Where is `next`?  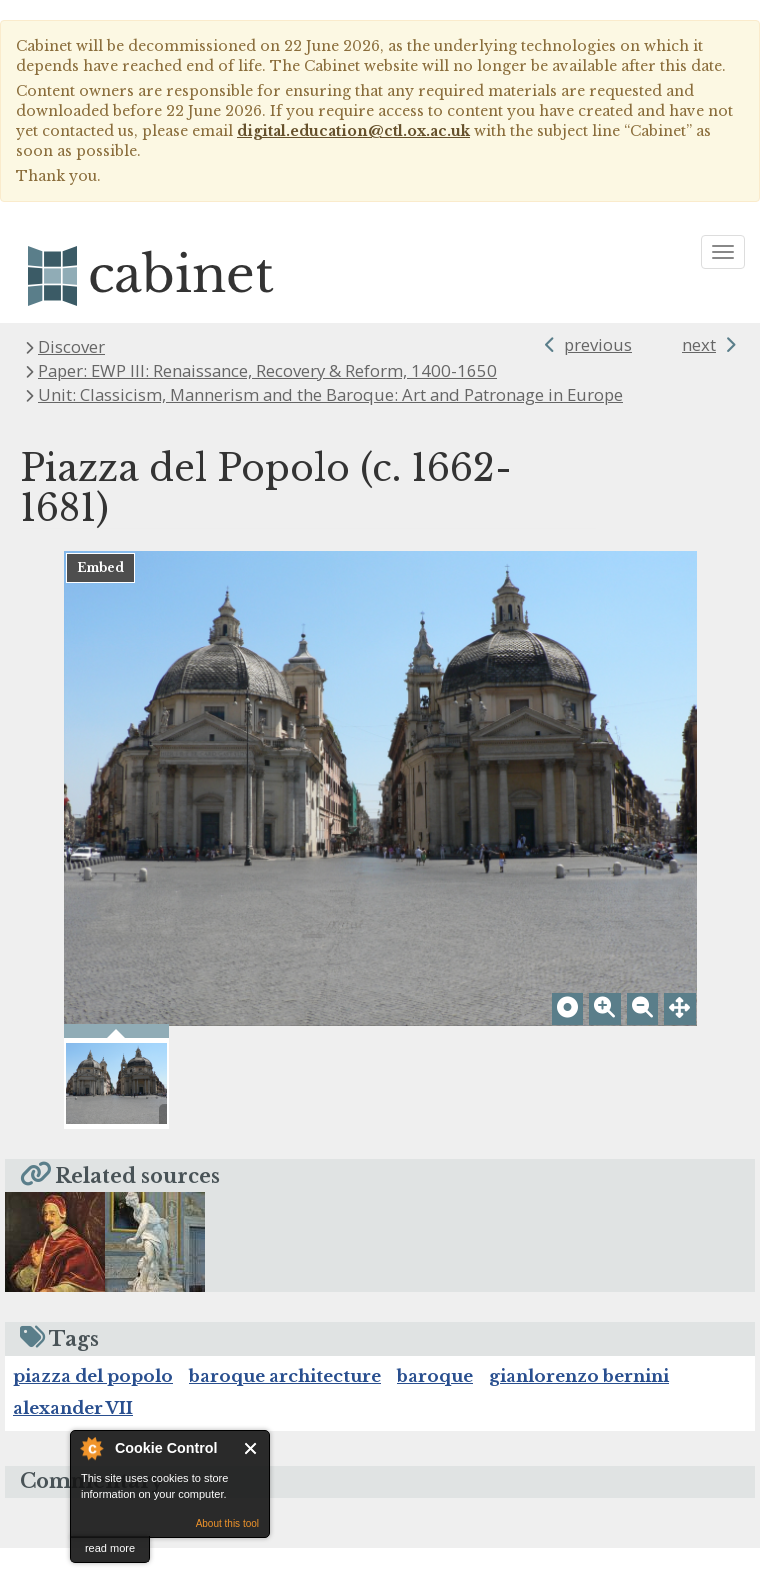
next is located at coordinates (699, 344).